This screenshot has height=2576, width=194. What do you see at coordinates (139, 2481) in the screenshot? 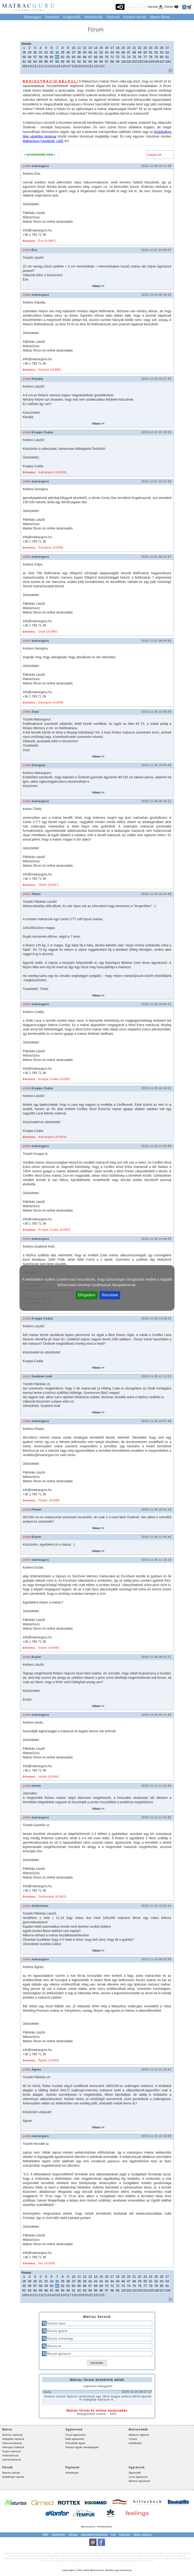
I see `Motoros ágyrácsok` at bounding box center [139, 2481].